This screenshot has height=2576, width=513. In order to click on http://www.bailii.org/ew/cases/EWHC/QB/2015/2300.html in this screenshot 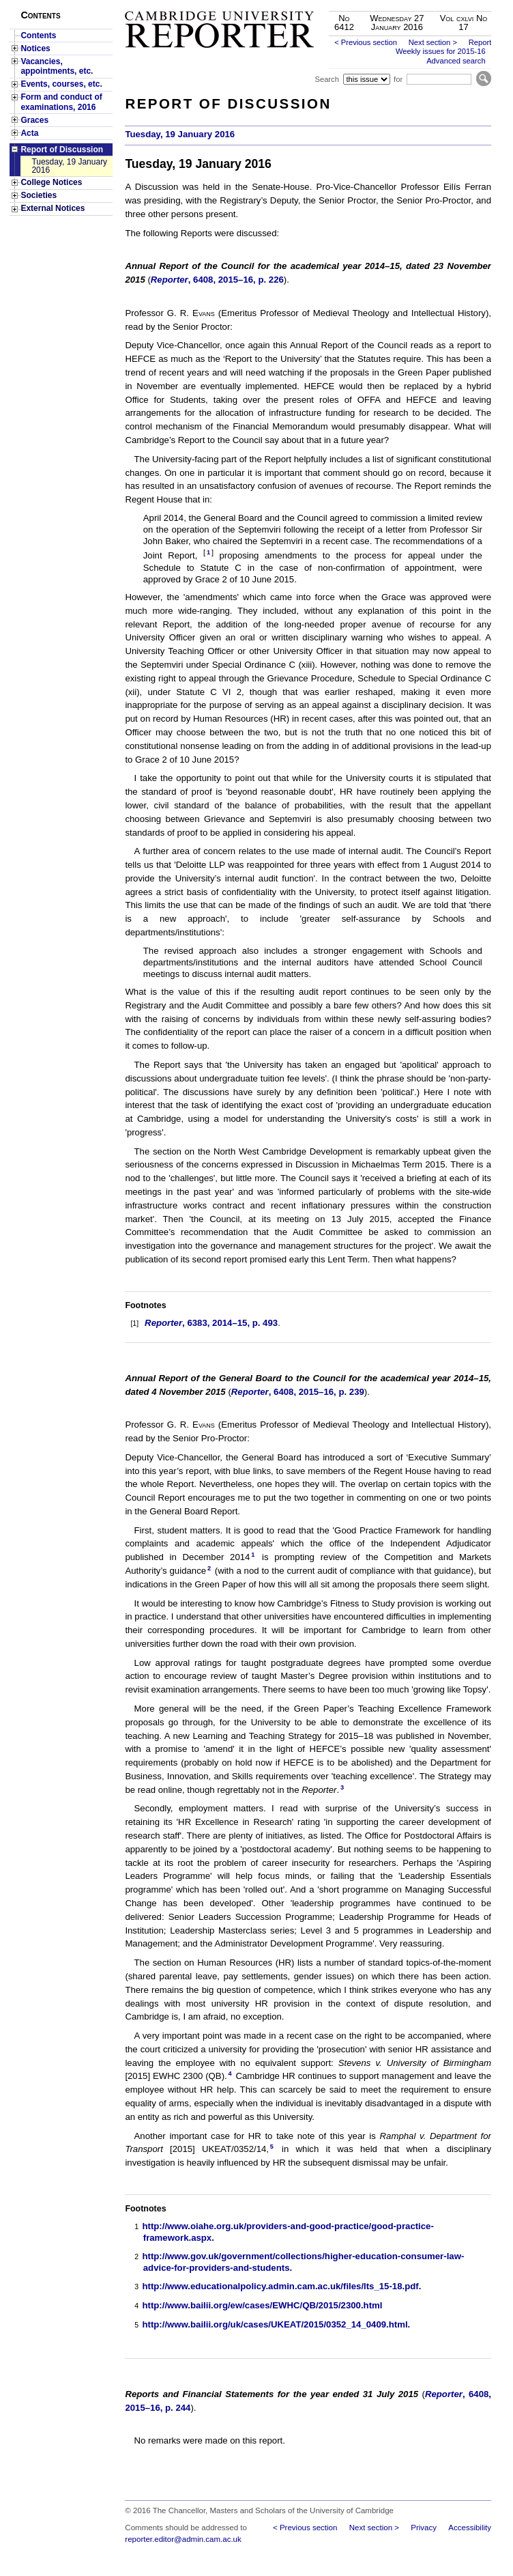, I will do `click(262, 2305)`.